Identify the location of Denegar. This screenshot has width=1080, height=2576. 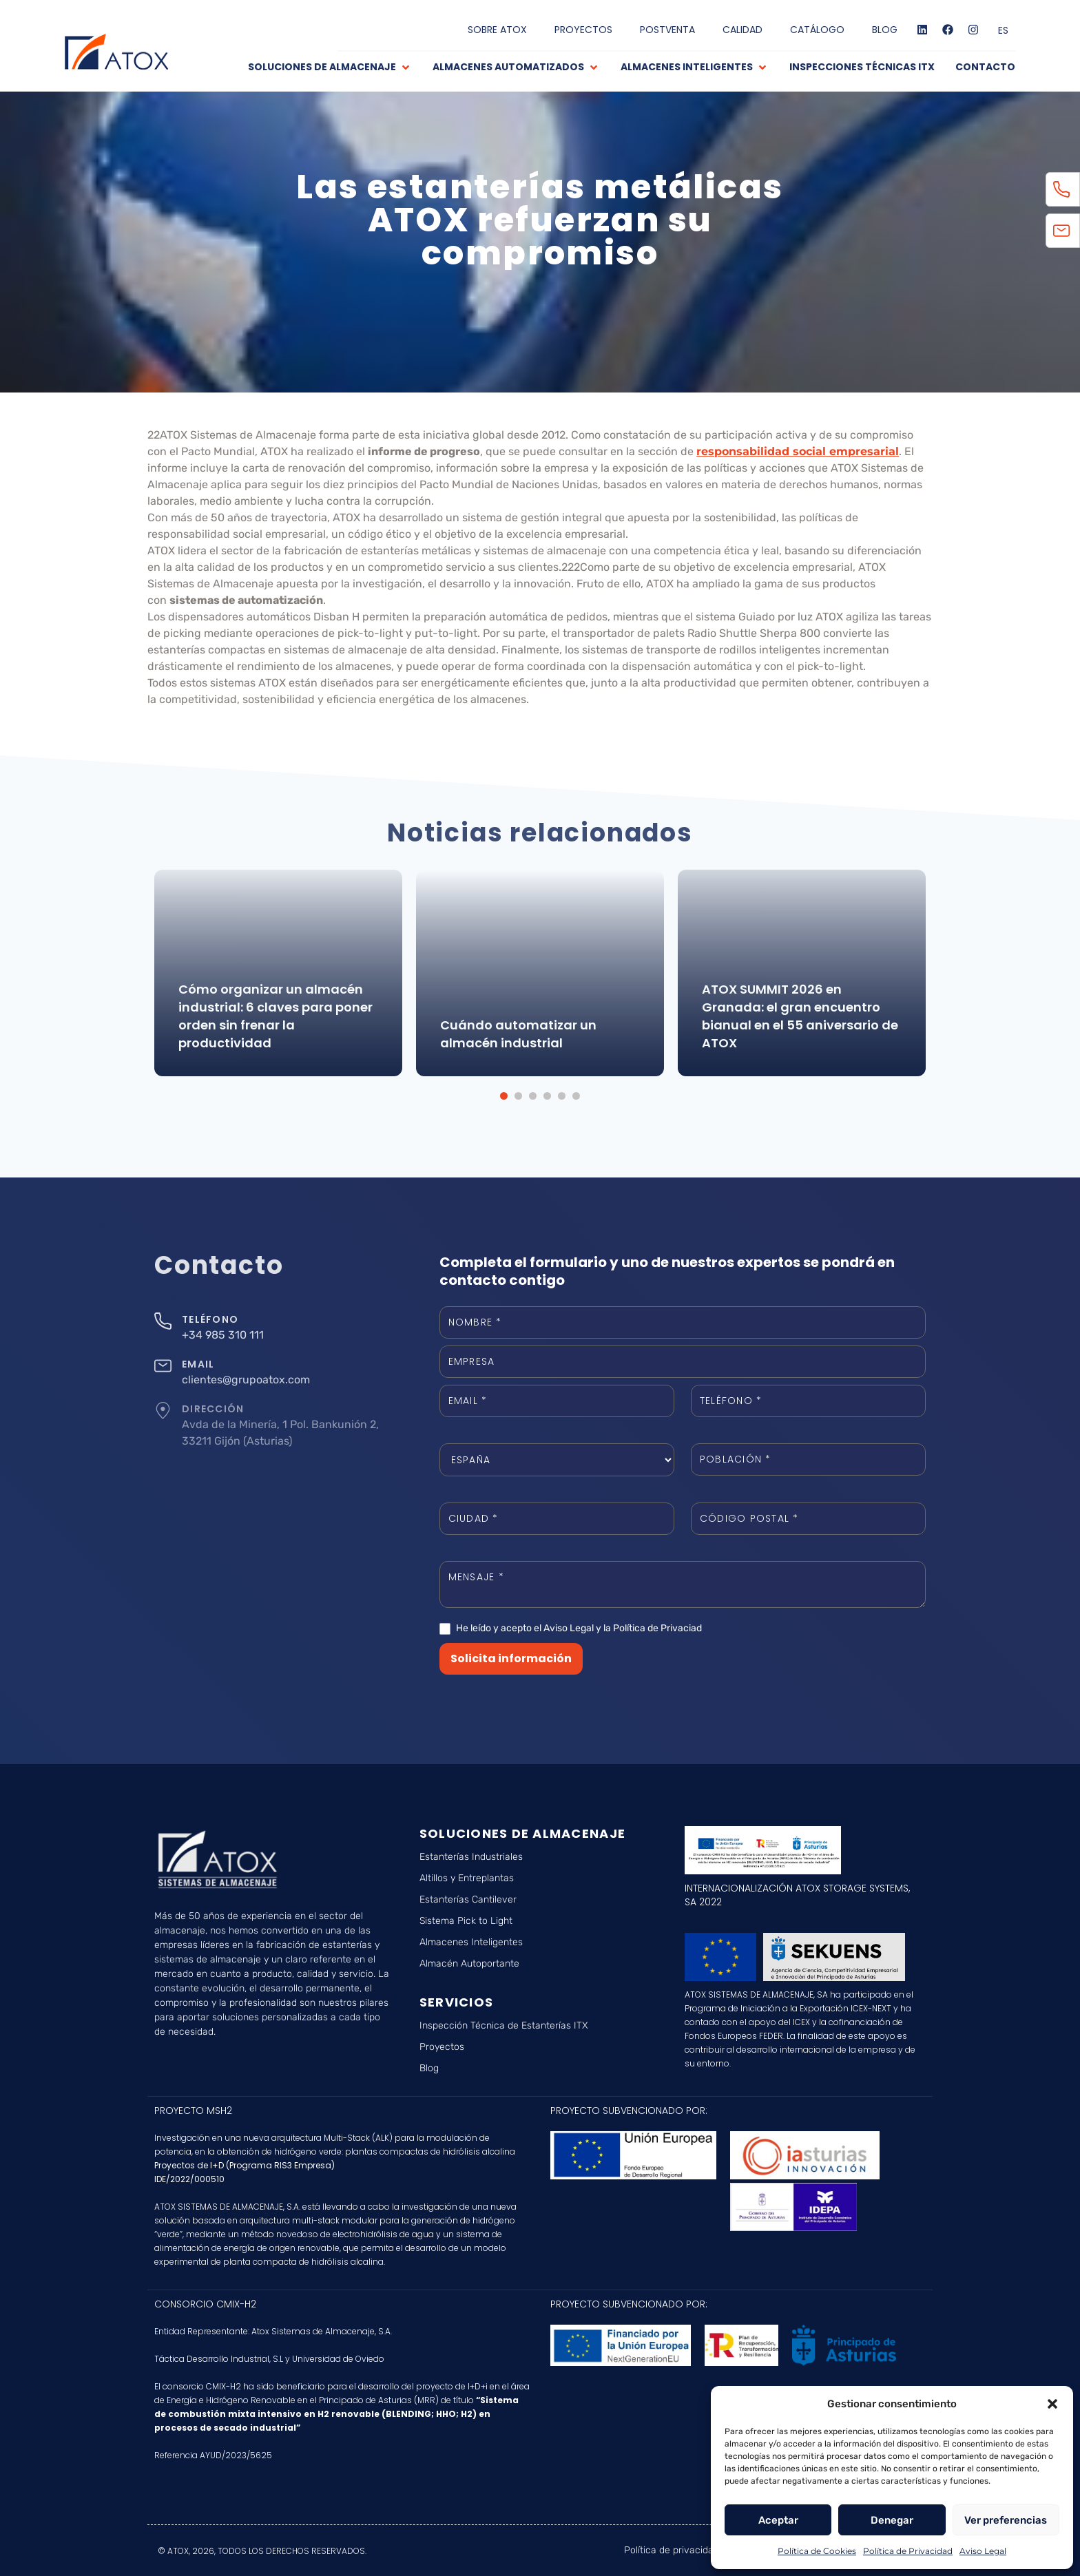
(892, 2520).